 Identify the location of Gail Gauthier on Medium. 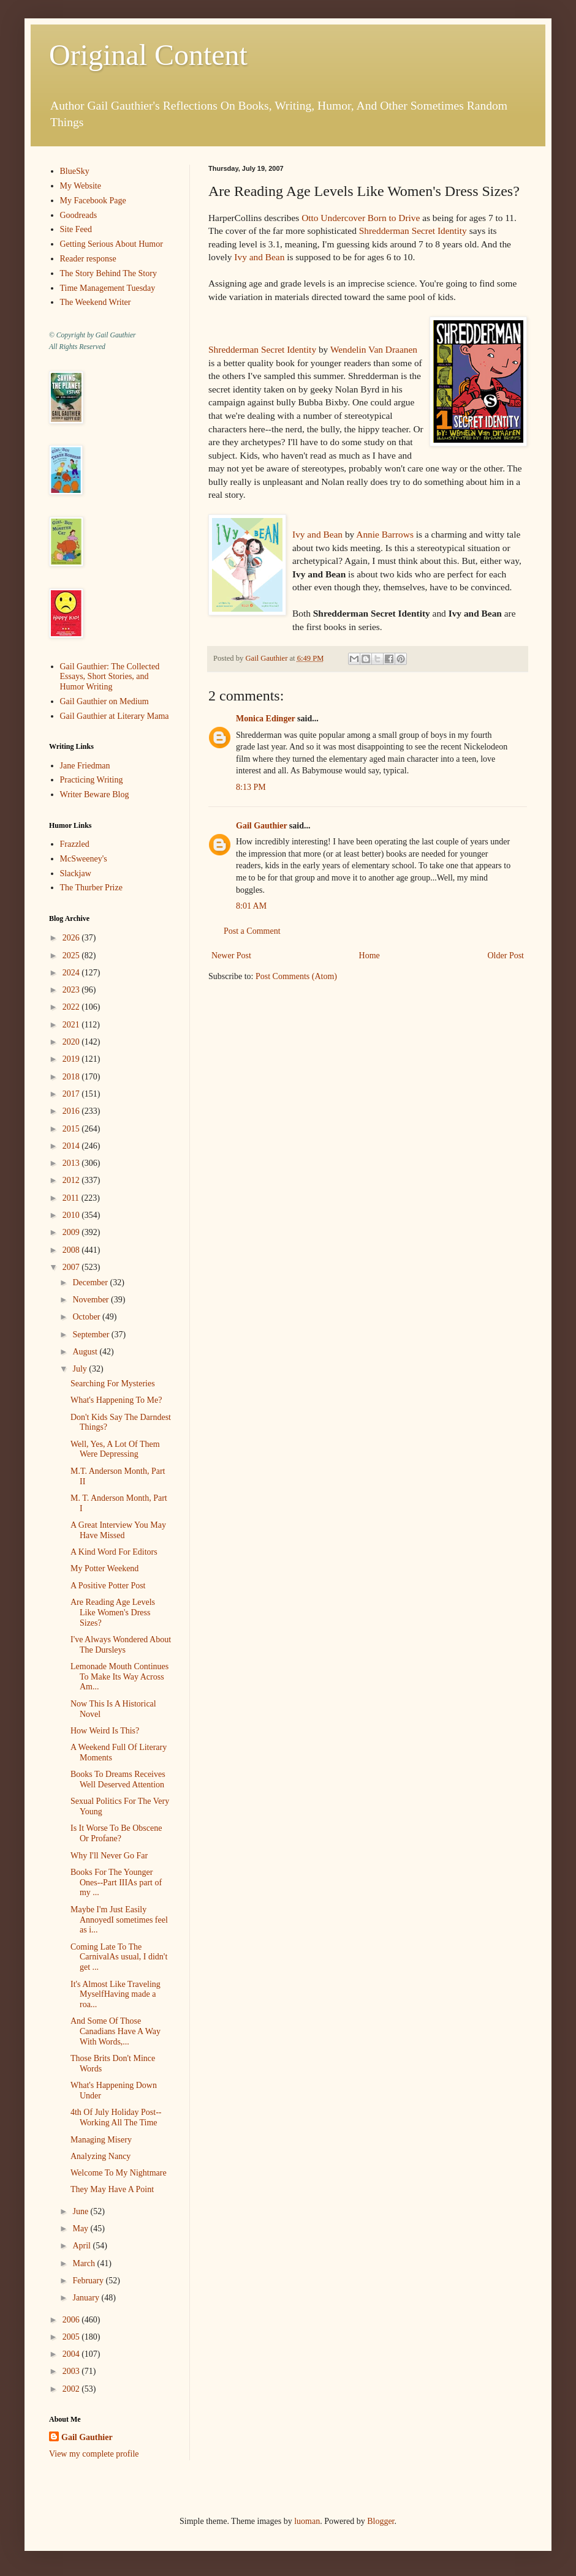
(104, 701).